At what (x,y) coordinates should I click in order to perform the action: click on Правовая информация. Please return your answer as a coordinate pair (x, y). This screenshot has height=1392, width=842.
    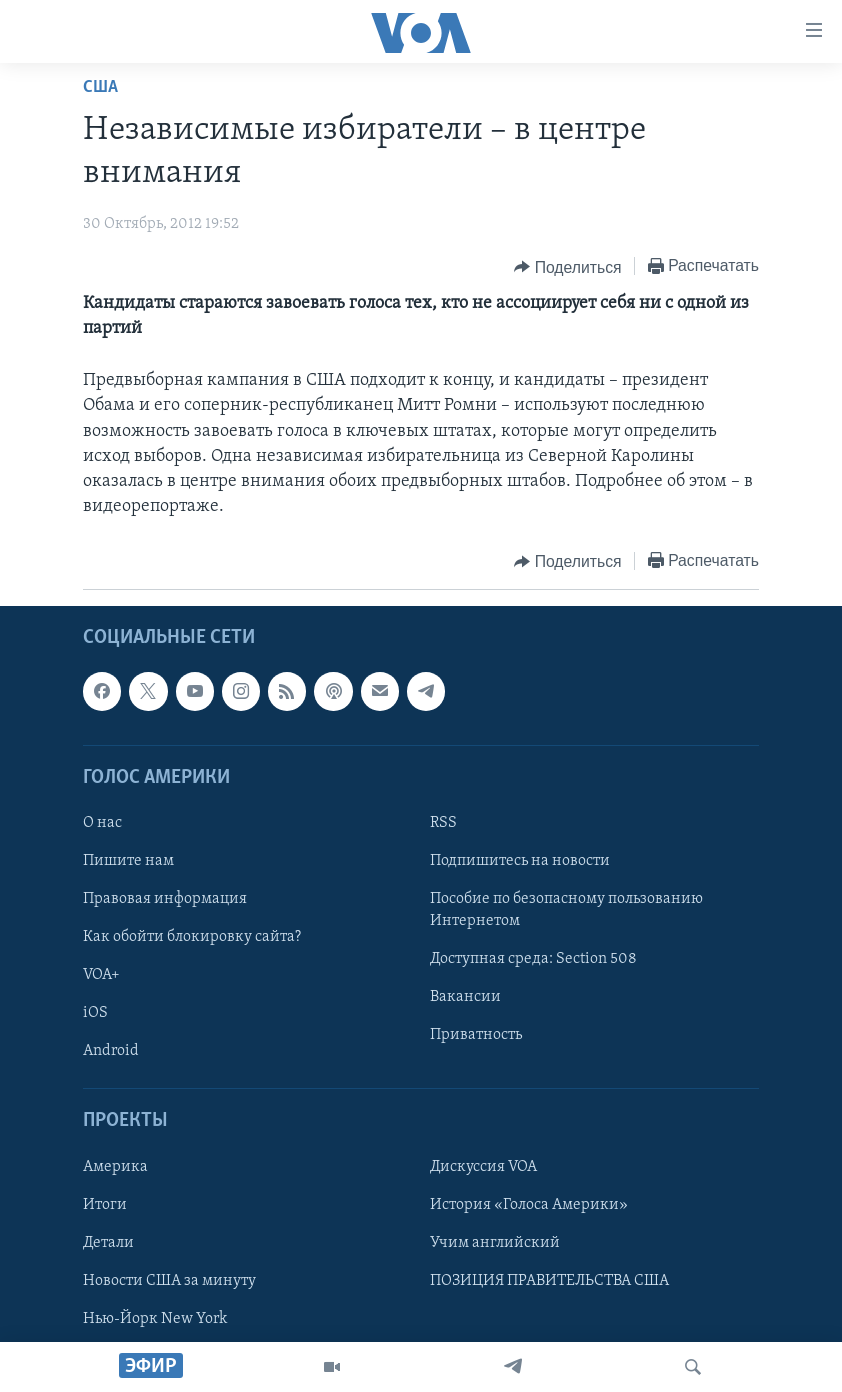
    Looking at the image, I should click on (165, 900).